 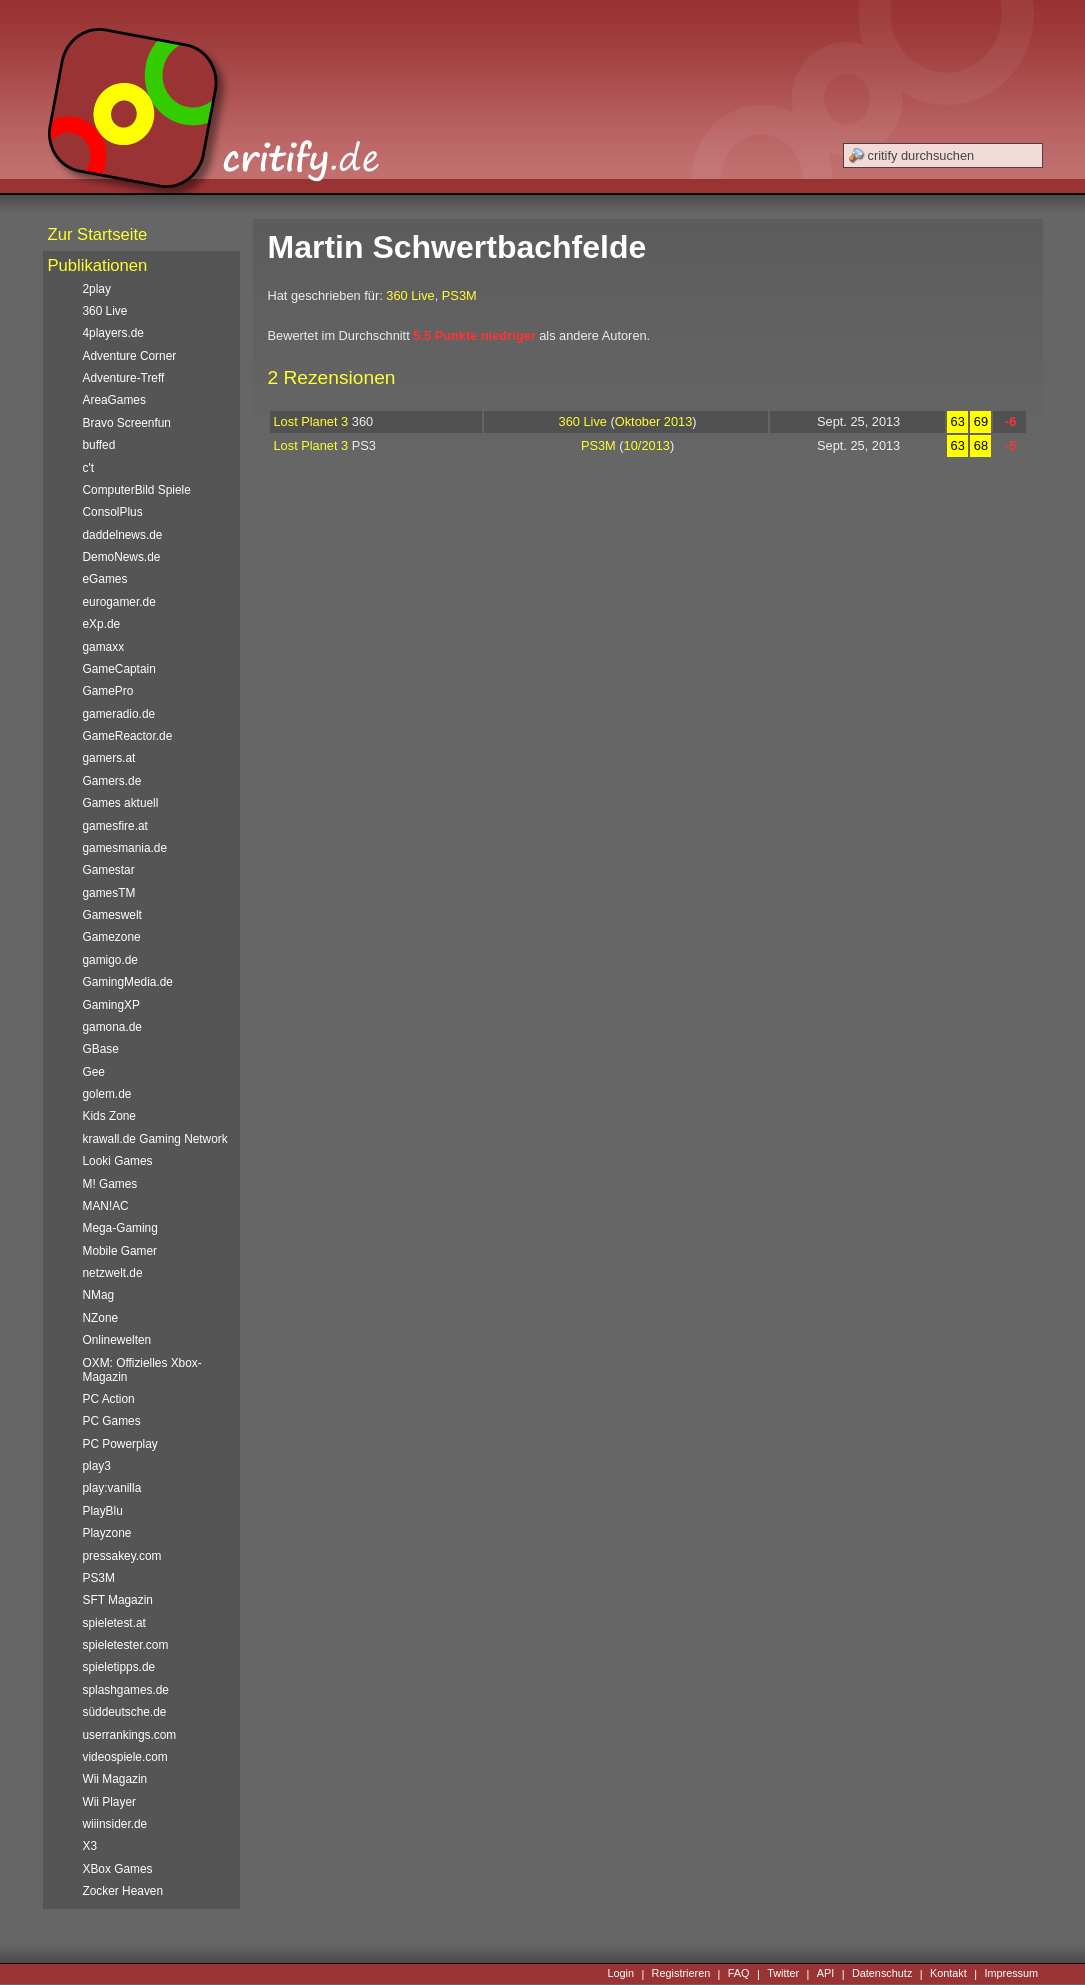 I want to click on X3, so click(x=90, y=1846).